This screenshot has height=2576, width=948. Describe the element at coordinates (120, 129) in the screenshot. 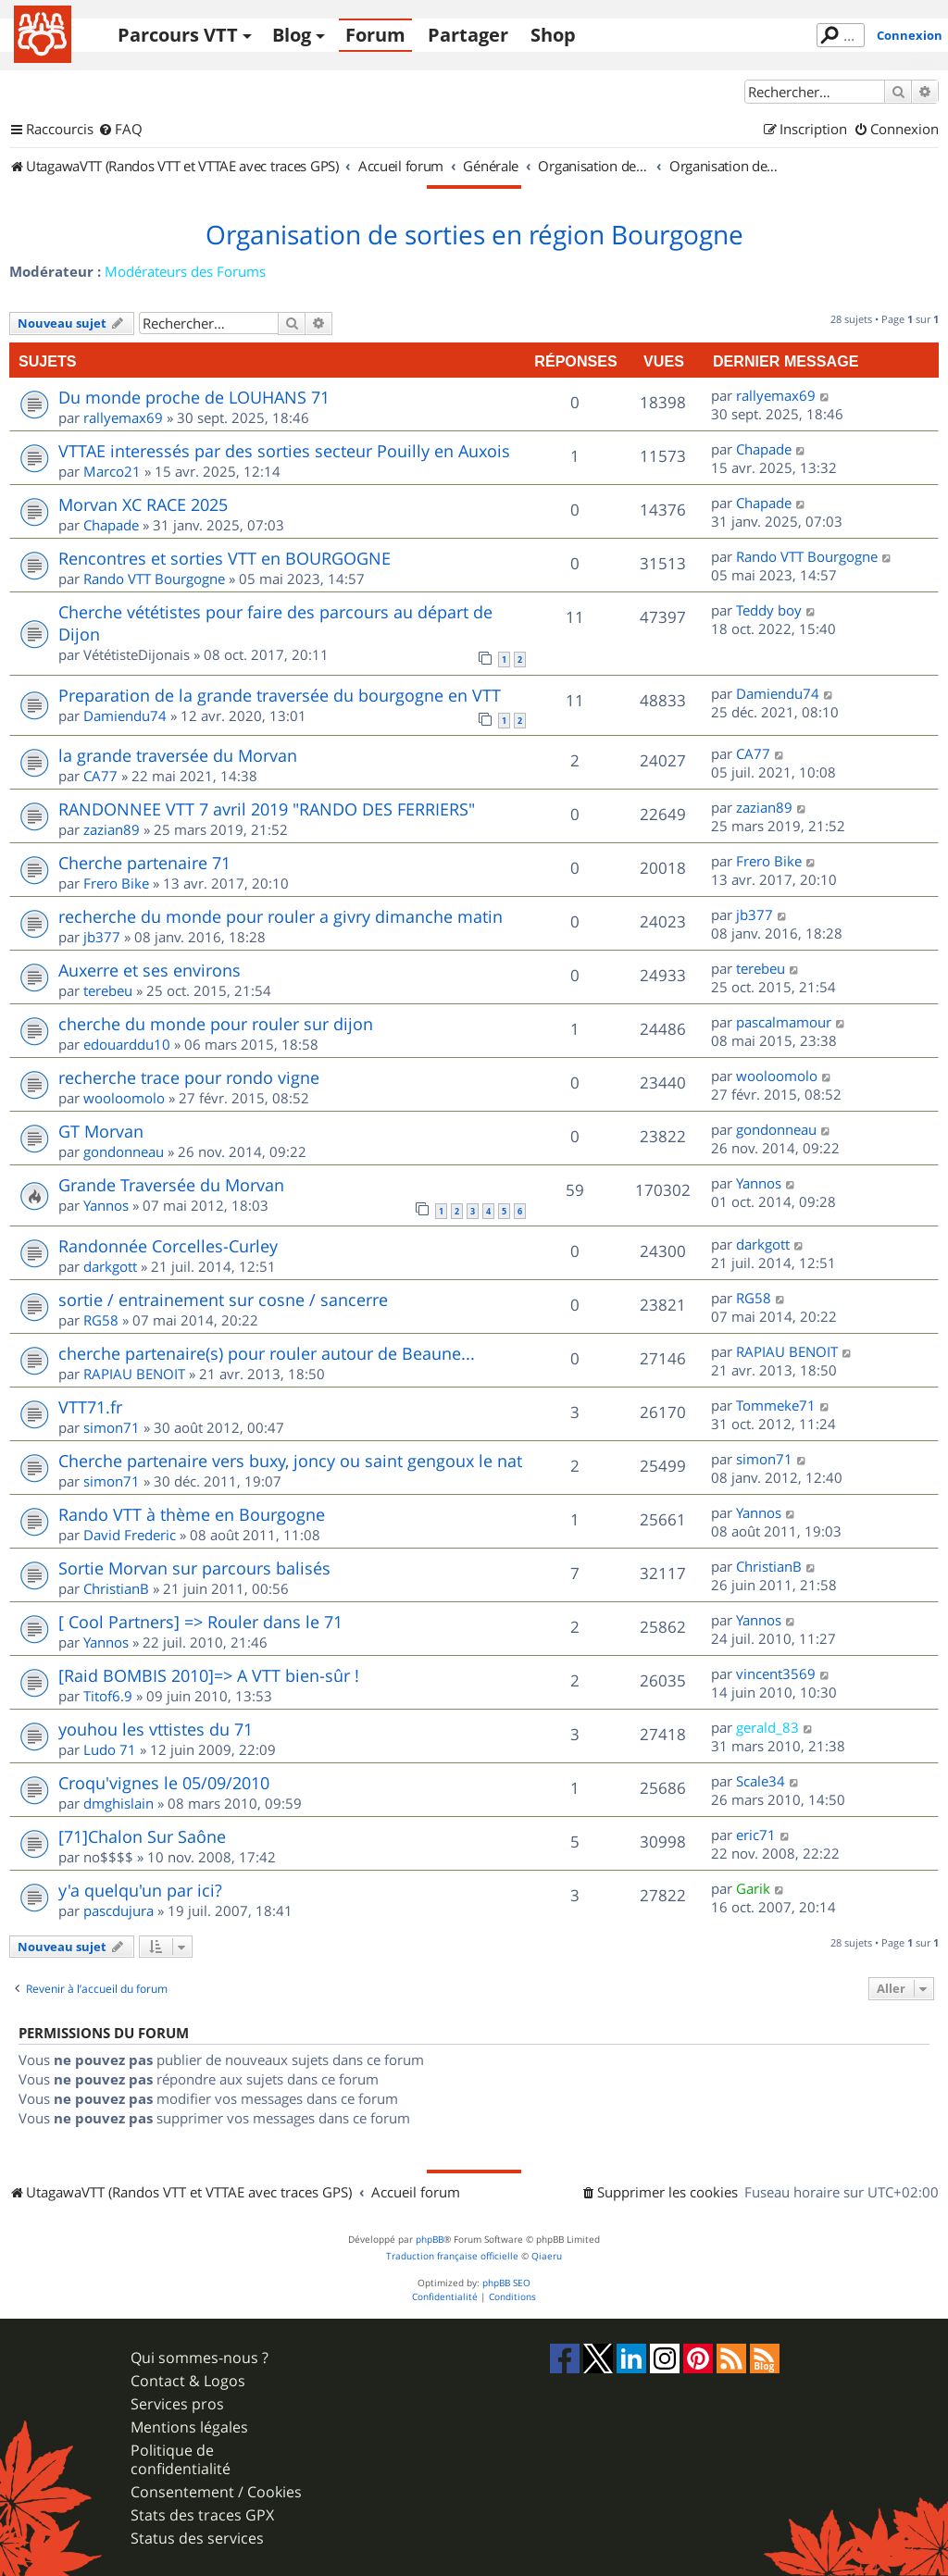

I see `[menuitem]` at that location.